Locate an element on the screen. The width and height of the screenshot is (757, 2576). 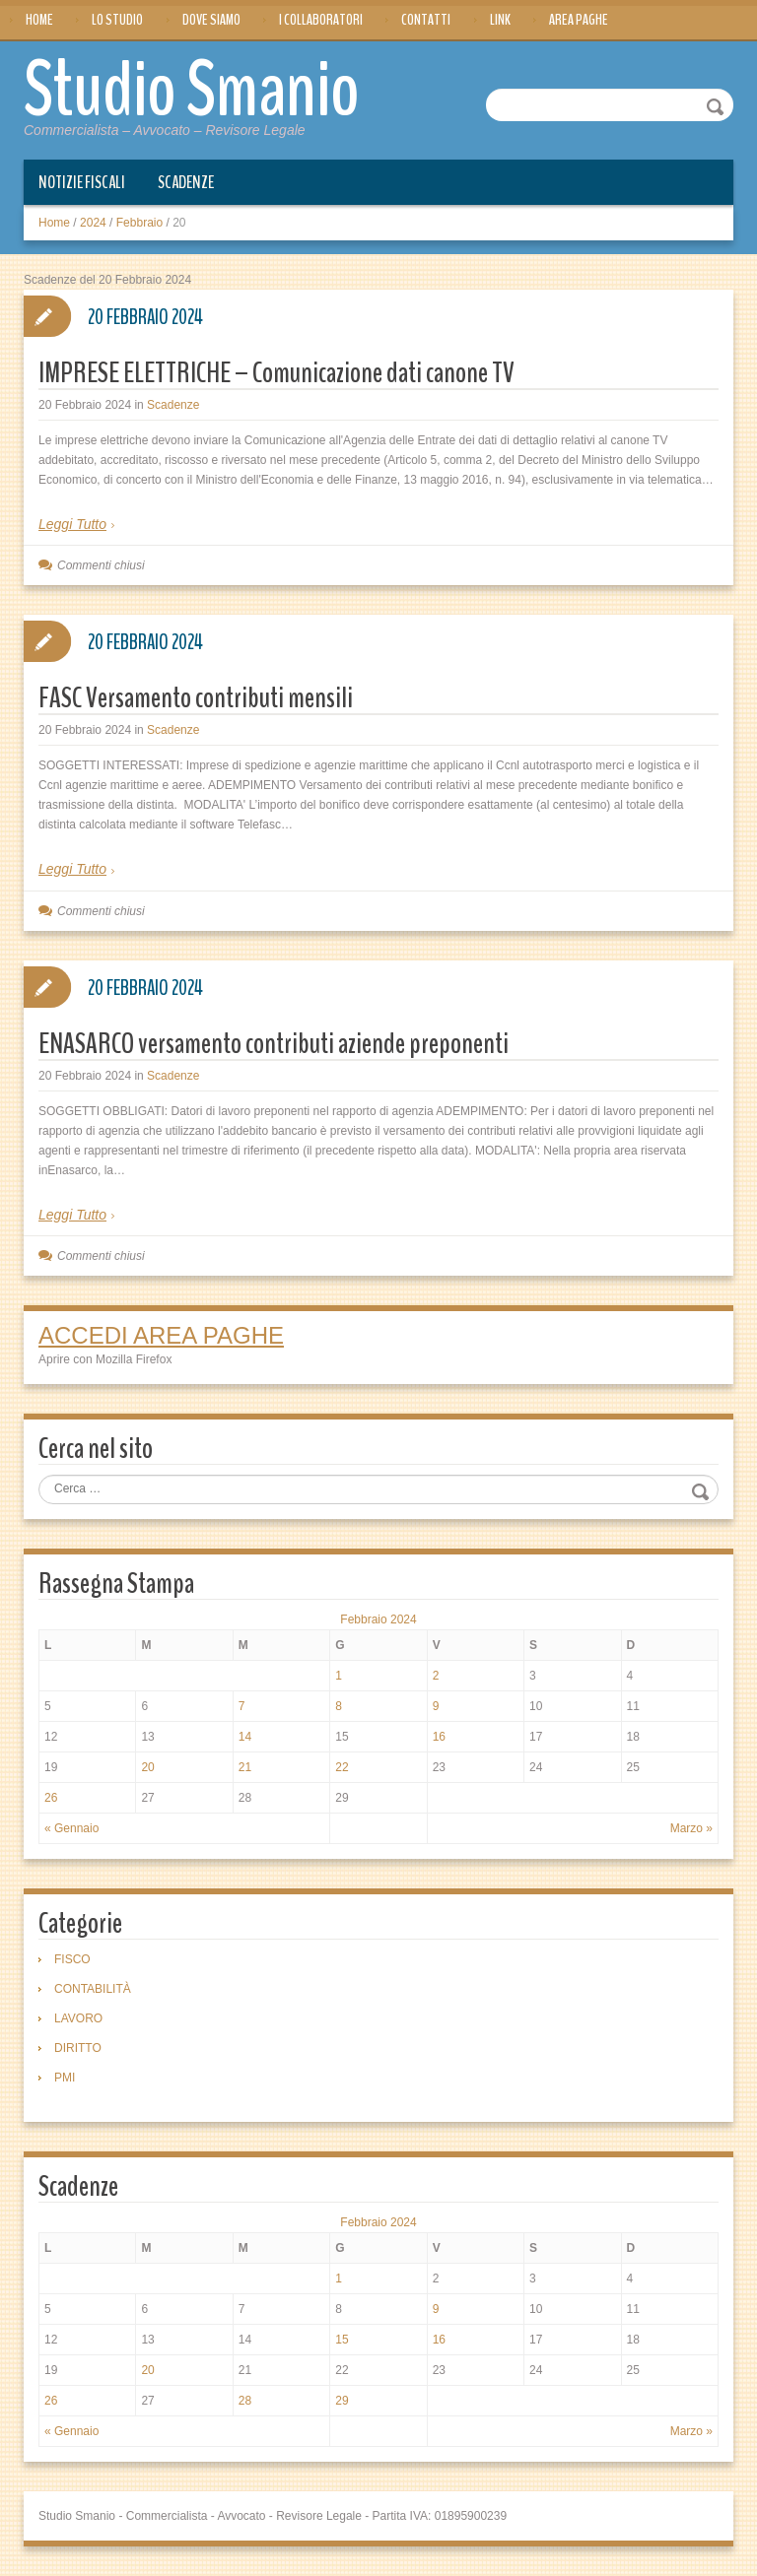
Notizie Fiscali is located at coordinates (81, 182).